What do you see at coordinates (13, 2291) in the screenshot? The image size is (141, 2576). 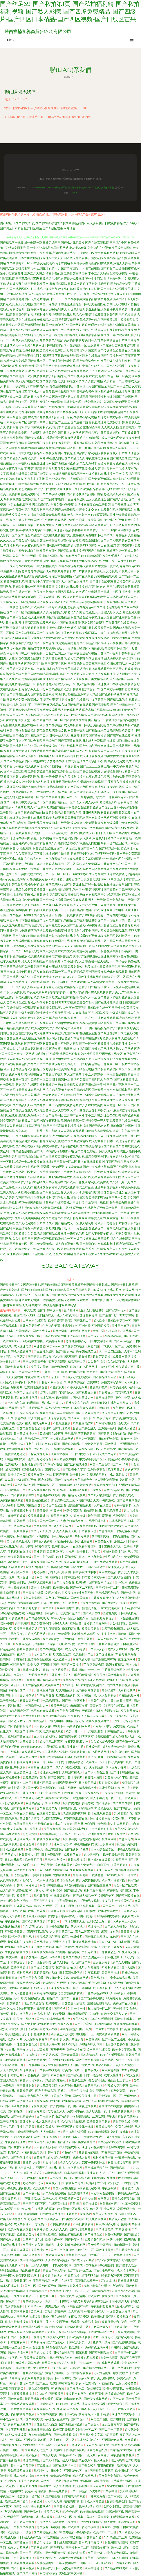 I see `在线黄色无码网站` at bounding box center [13, 2291].